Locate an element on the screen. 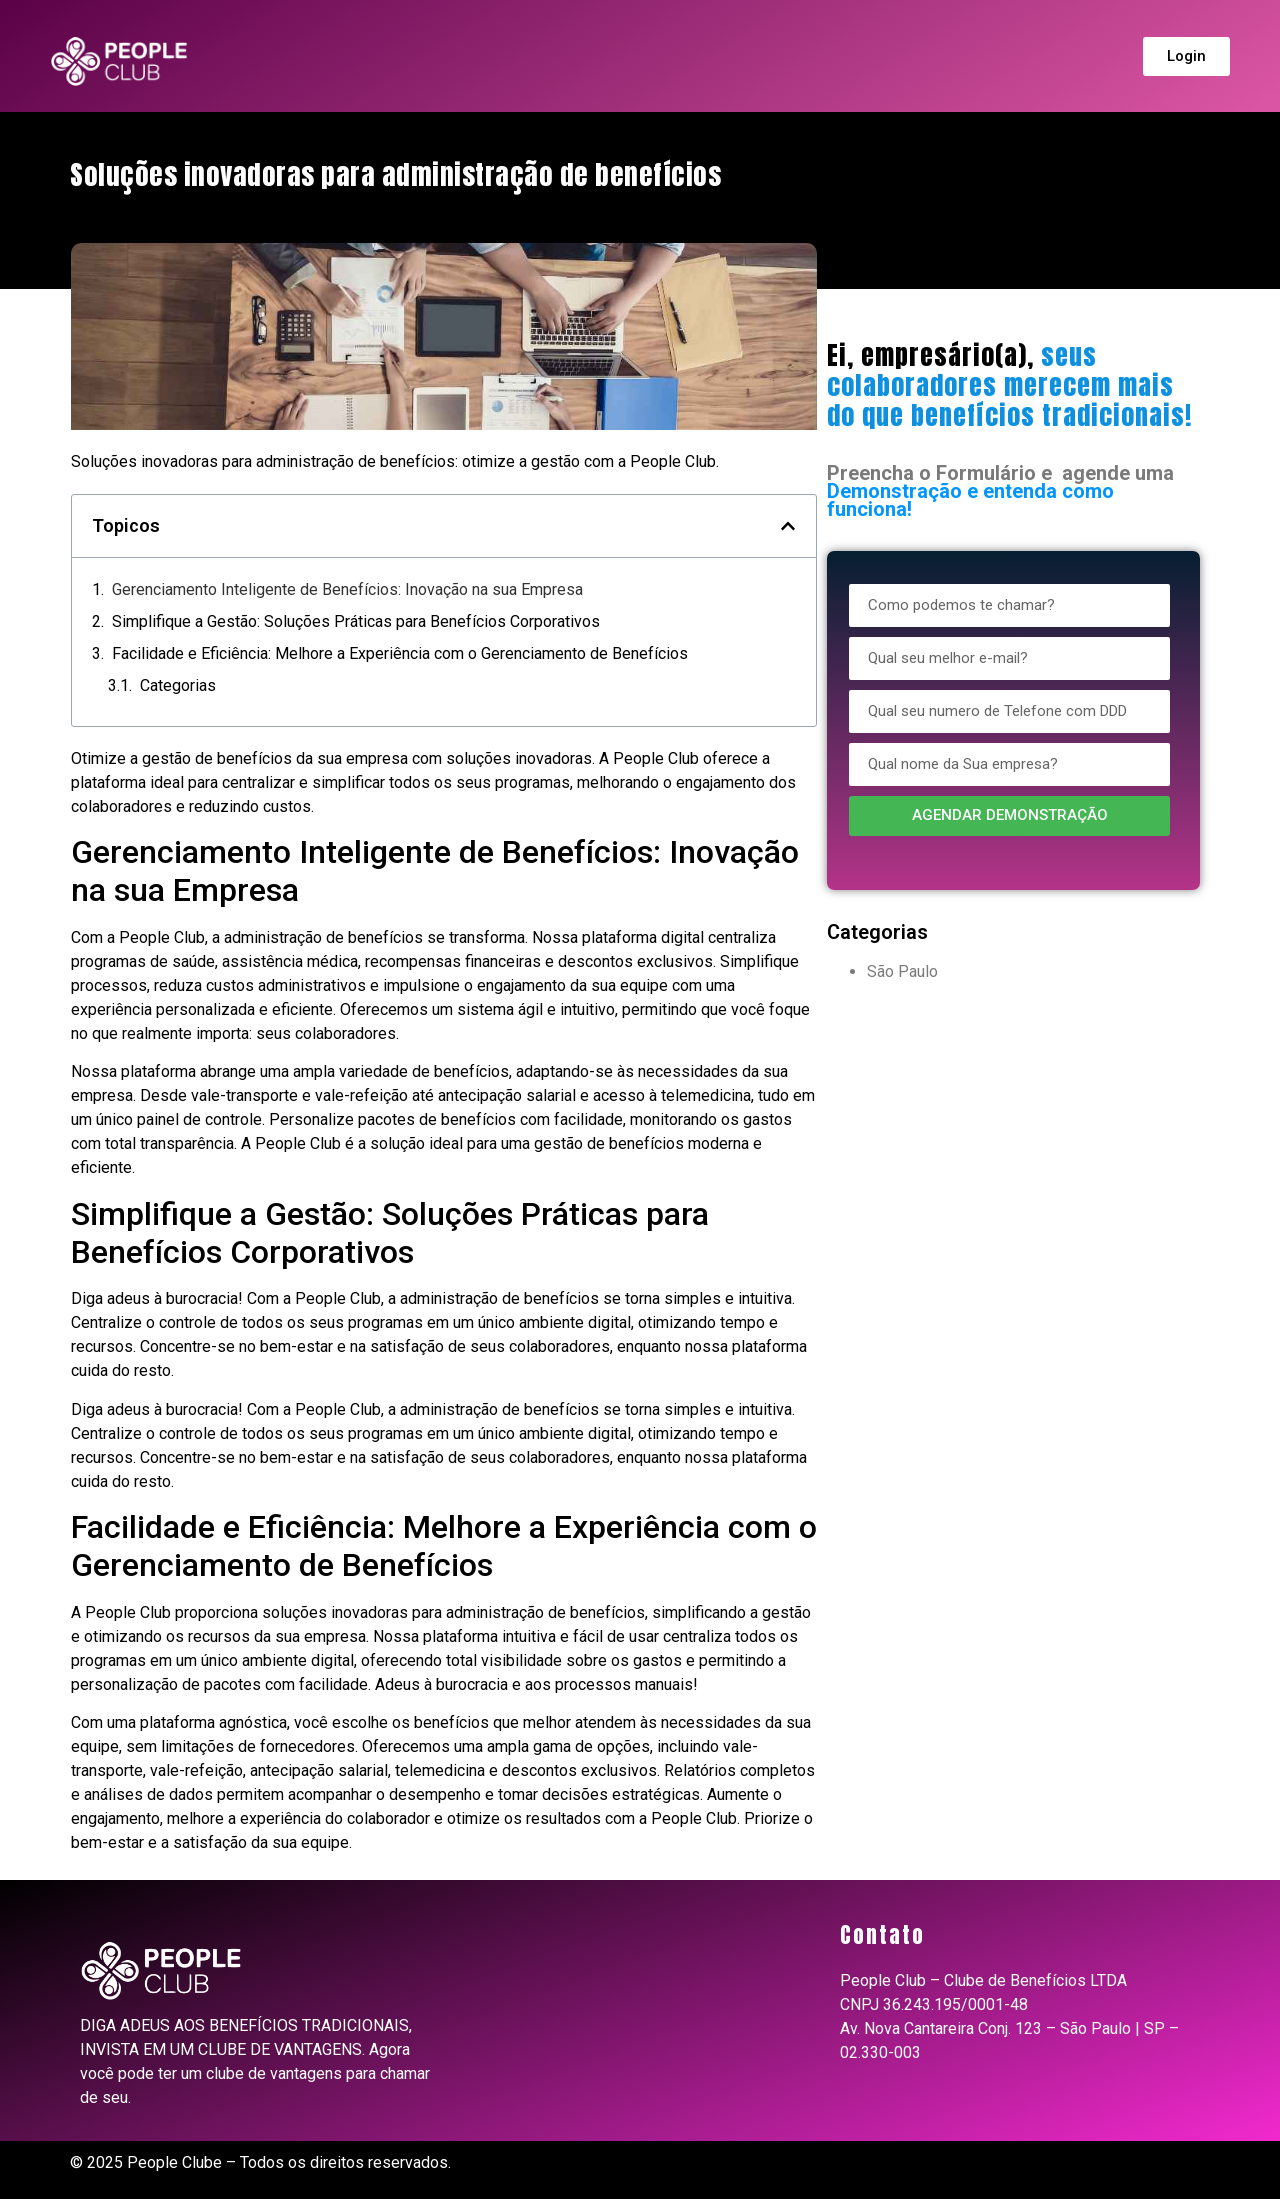  Gerenciamento Inteligente de Benefícios: Inovação na sua Empresa is located at coordinates (347, 589).